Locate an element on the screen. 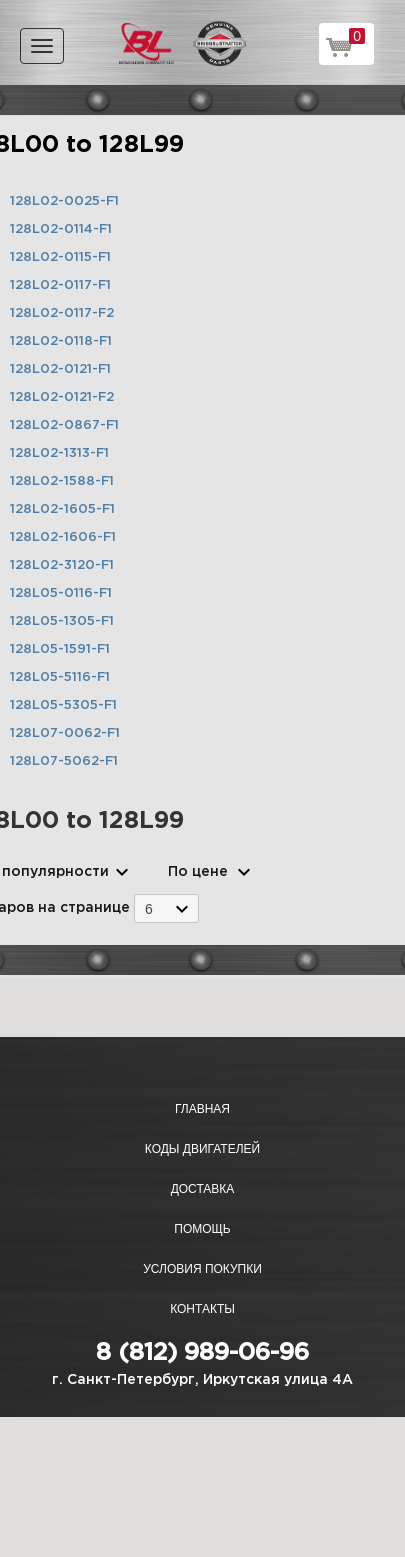 Image resolution: width=405 pixels, height=1557 pixels. 128L02-0117-F2 is located at coordinates (62, 313).